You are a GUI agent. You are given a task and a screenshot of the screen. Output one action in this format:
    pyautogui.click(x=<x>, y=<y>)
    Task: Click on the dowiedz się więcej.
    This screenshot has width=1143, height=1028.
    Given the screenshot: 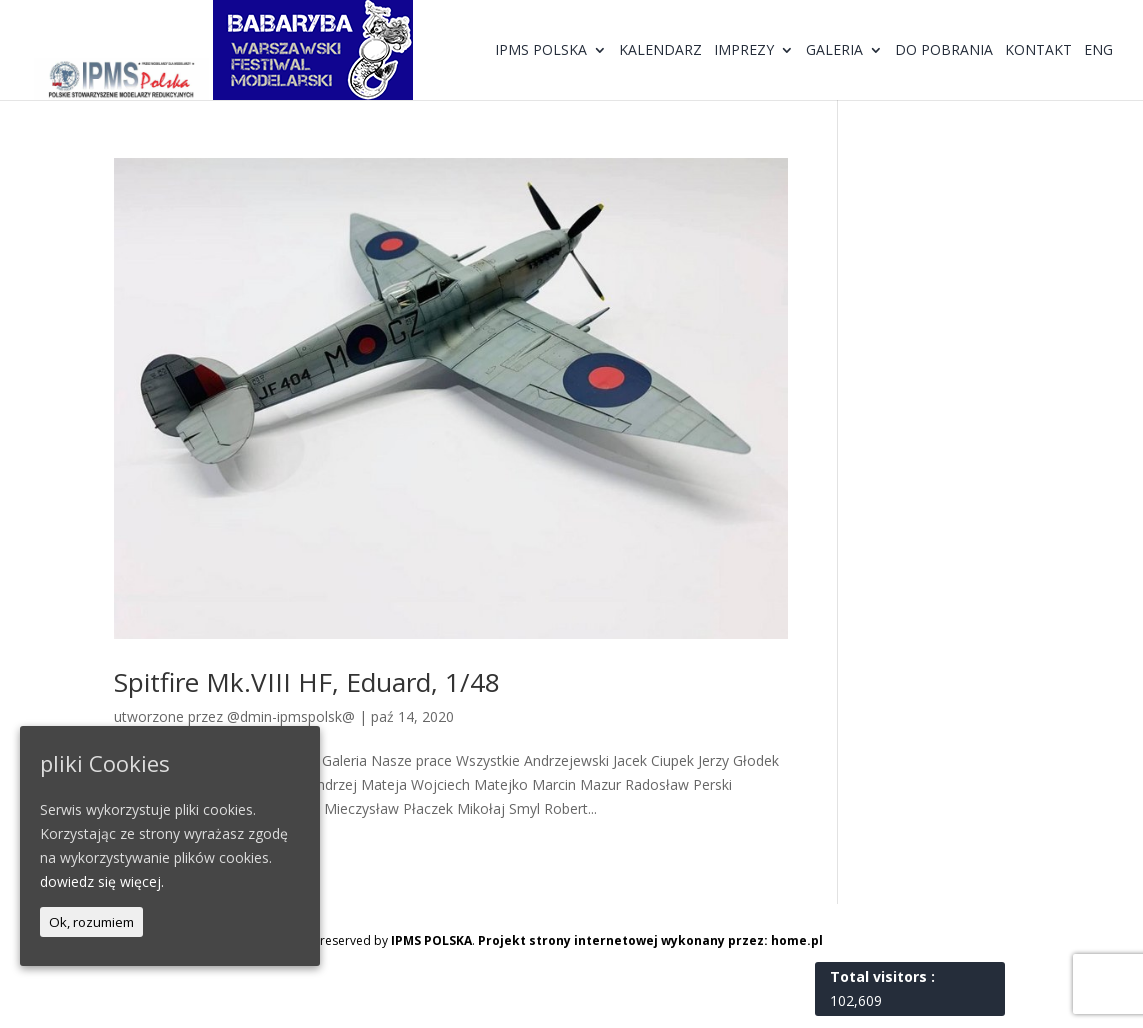 What is the action you would take?
    pyautogui.click(x=102, y=881)
    